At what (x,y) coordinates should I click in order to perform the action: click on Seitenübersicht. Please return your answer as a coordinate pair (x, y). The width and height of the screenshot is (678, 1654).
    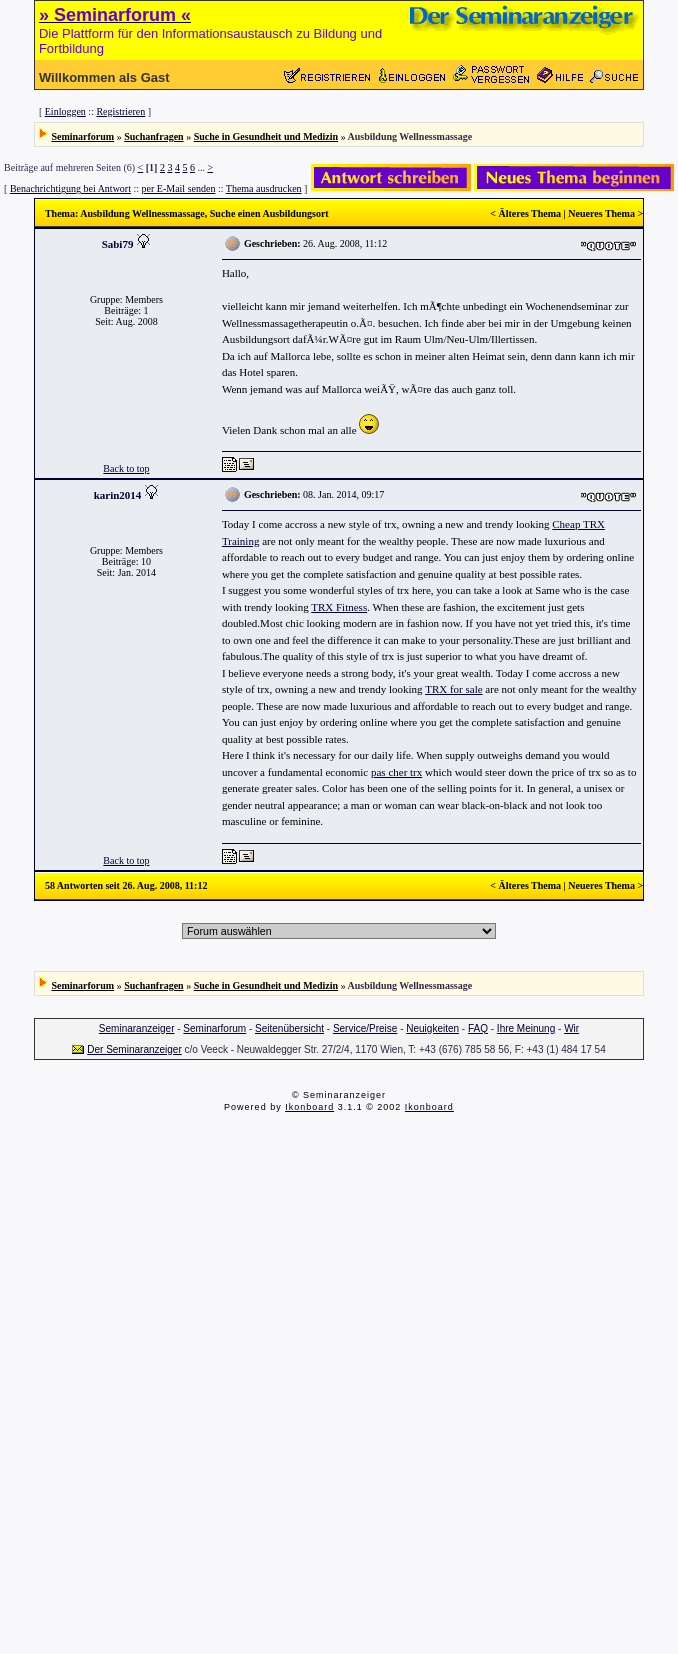
    Looking at the image, I should click on (289, 1028).